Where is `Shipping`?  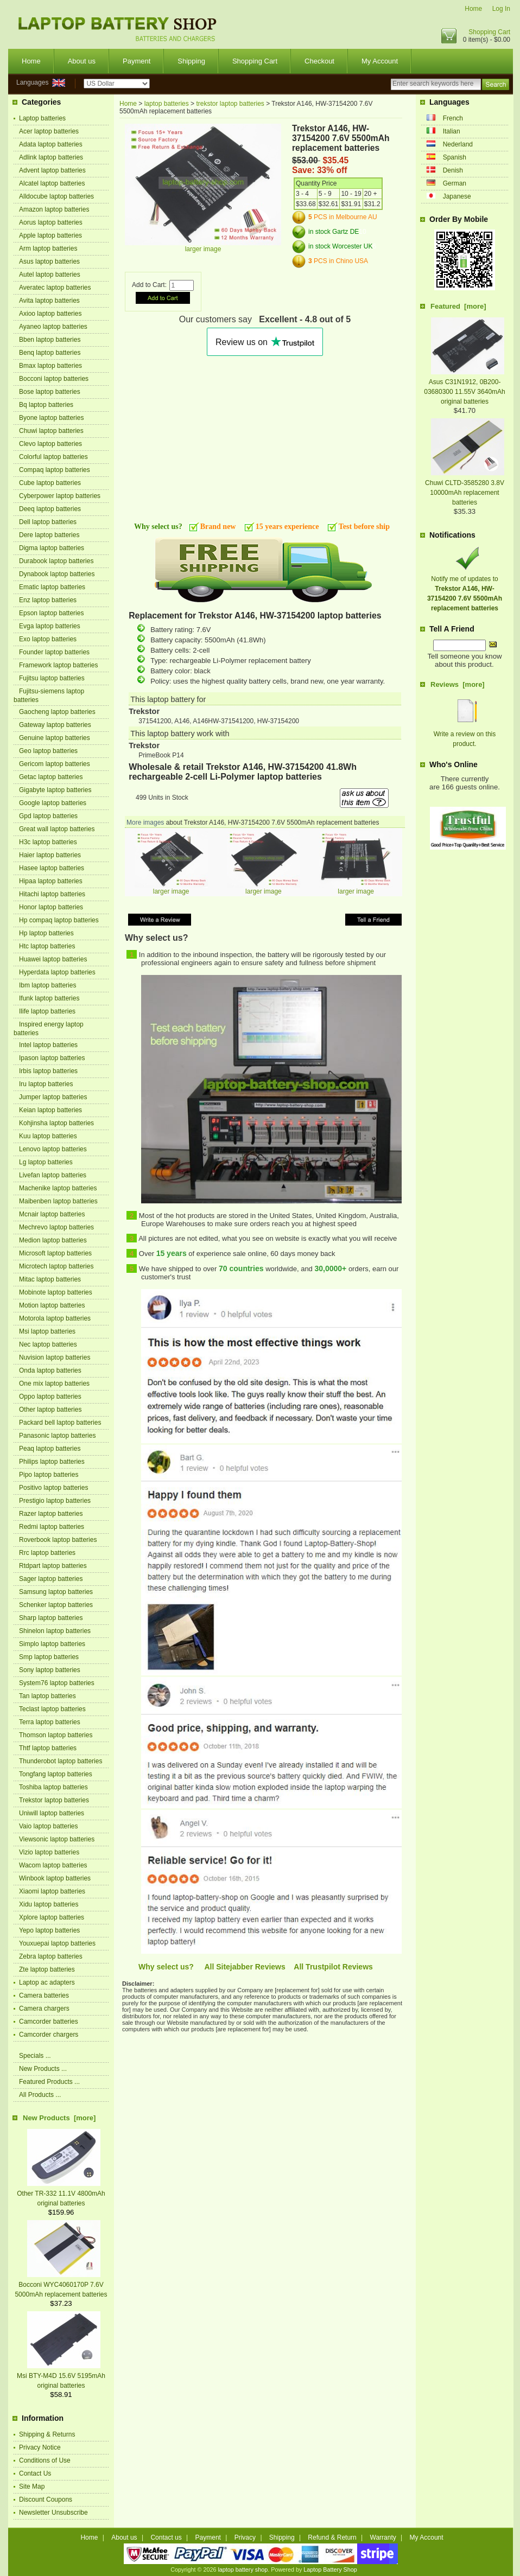
Shipping is located at coordinates (191, 61).